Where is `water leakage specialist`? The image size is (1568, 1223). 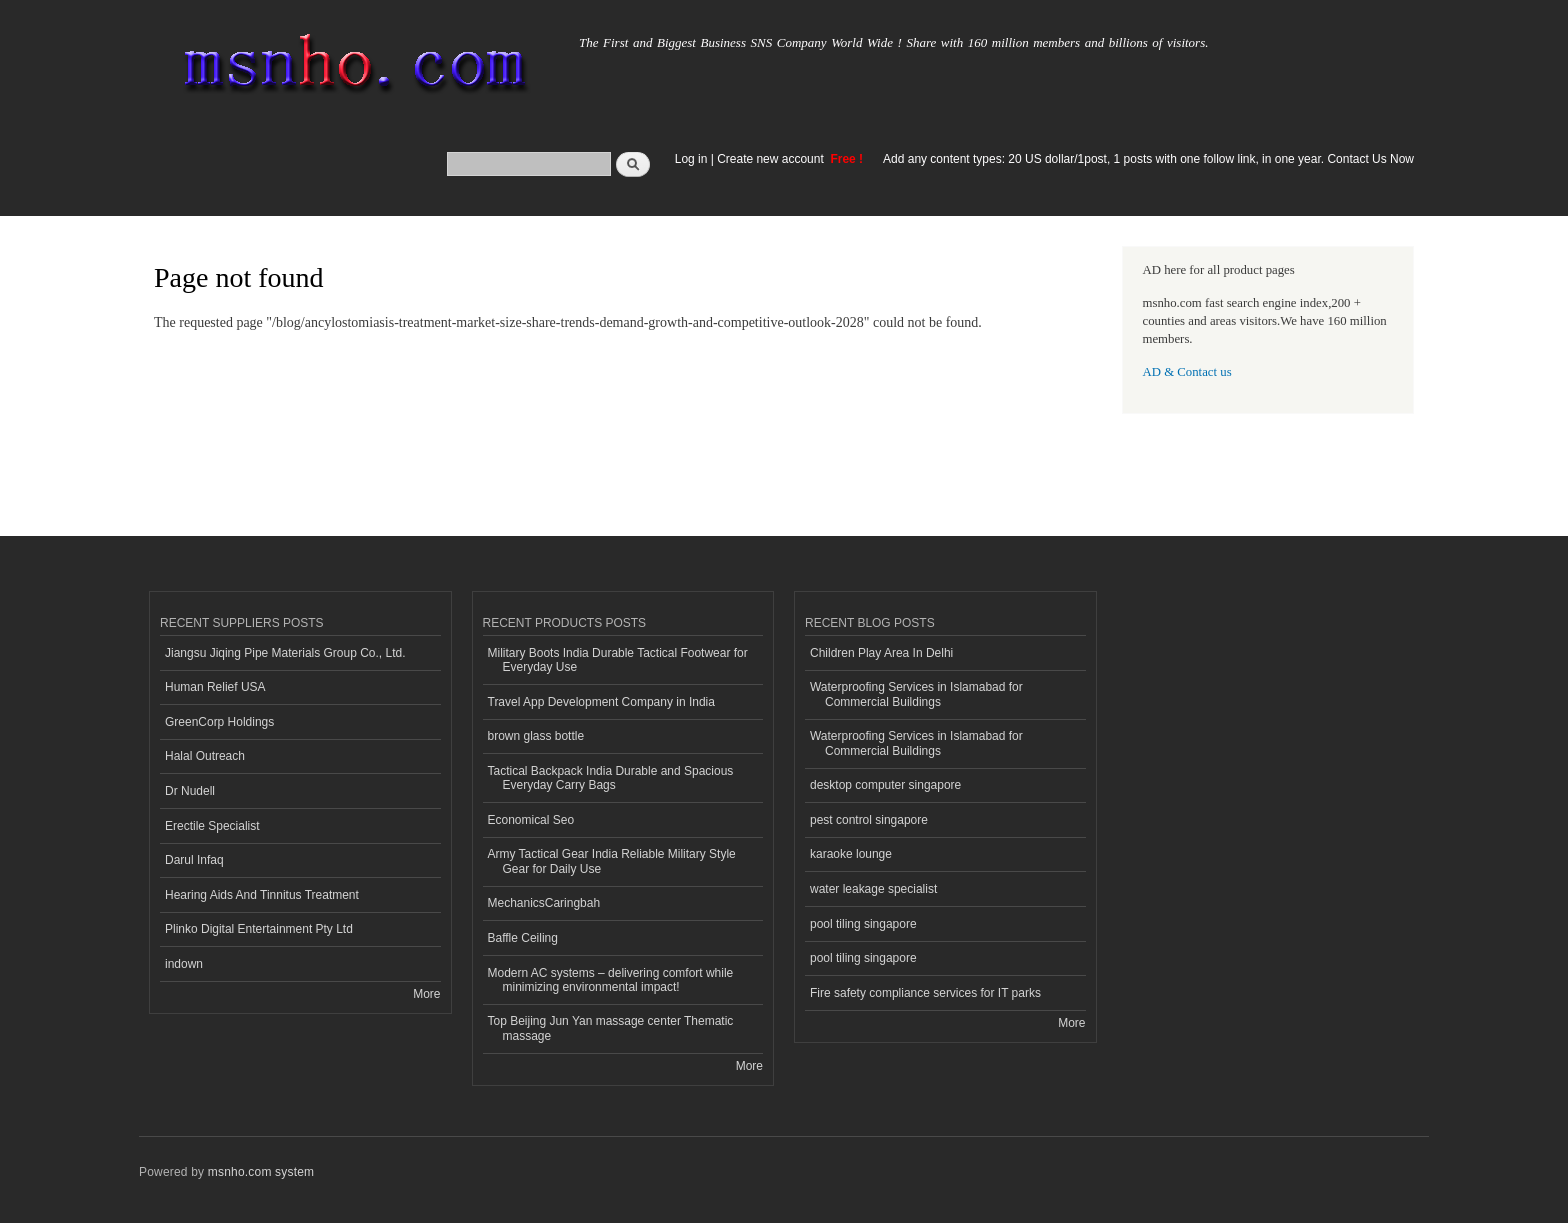 water leakage specialist is located at coordinates (873, 889).